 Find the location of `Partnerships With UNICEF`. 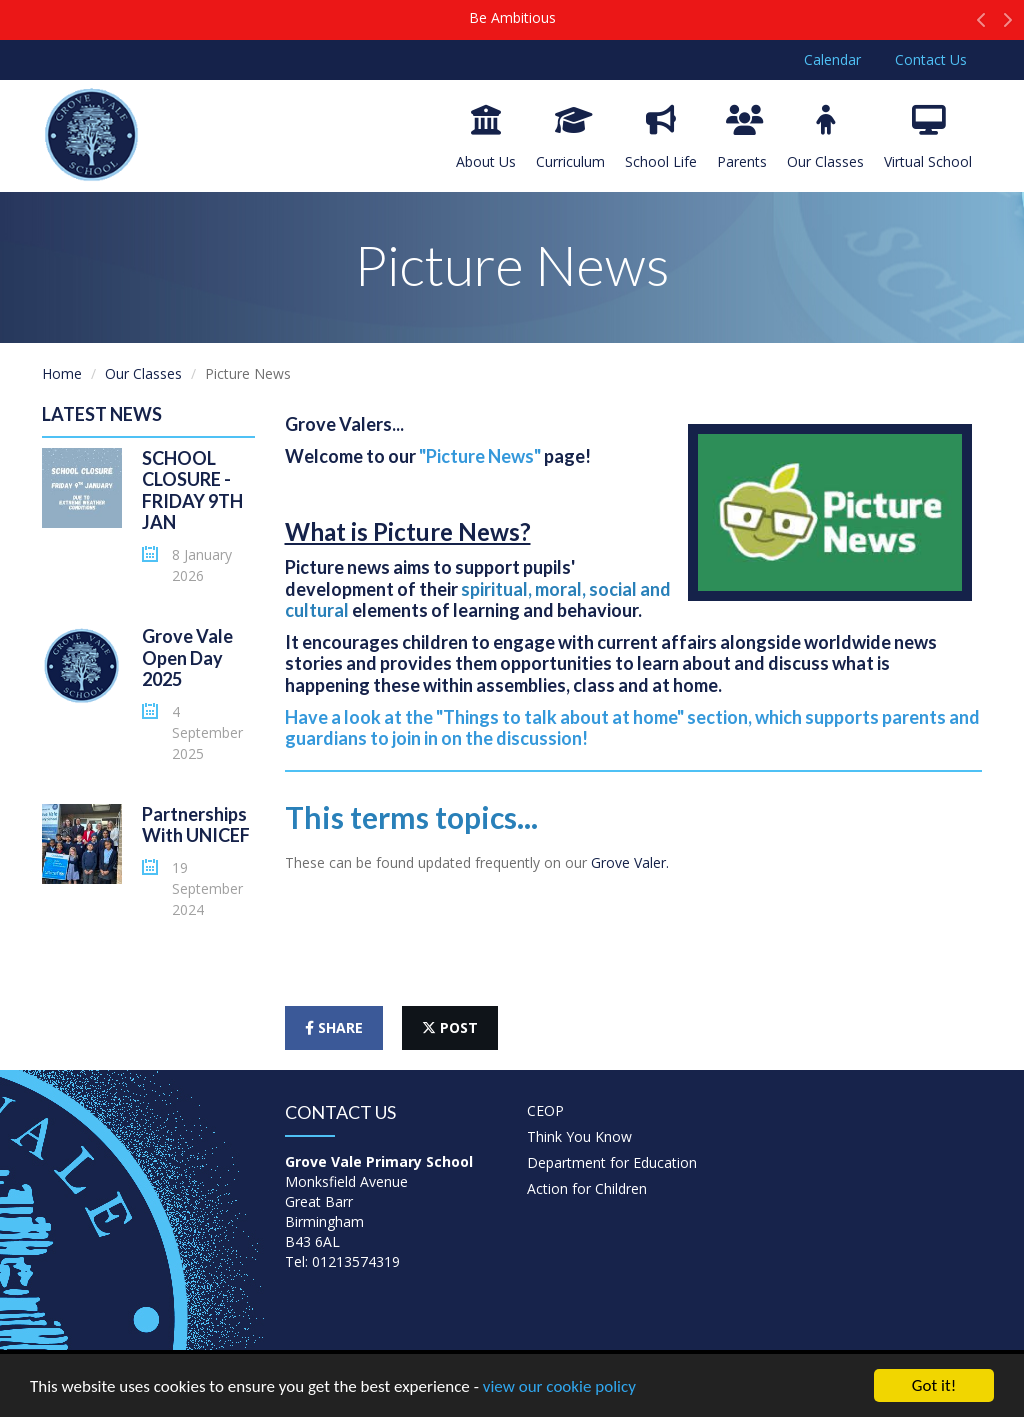

Partnerships With UNICEF is located at coordinates (196, 825).